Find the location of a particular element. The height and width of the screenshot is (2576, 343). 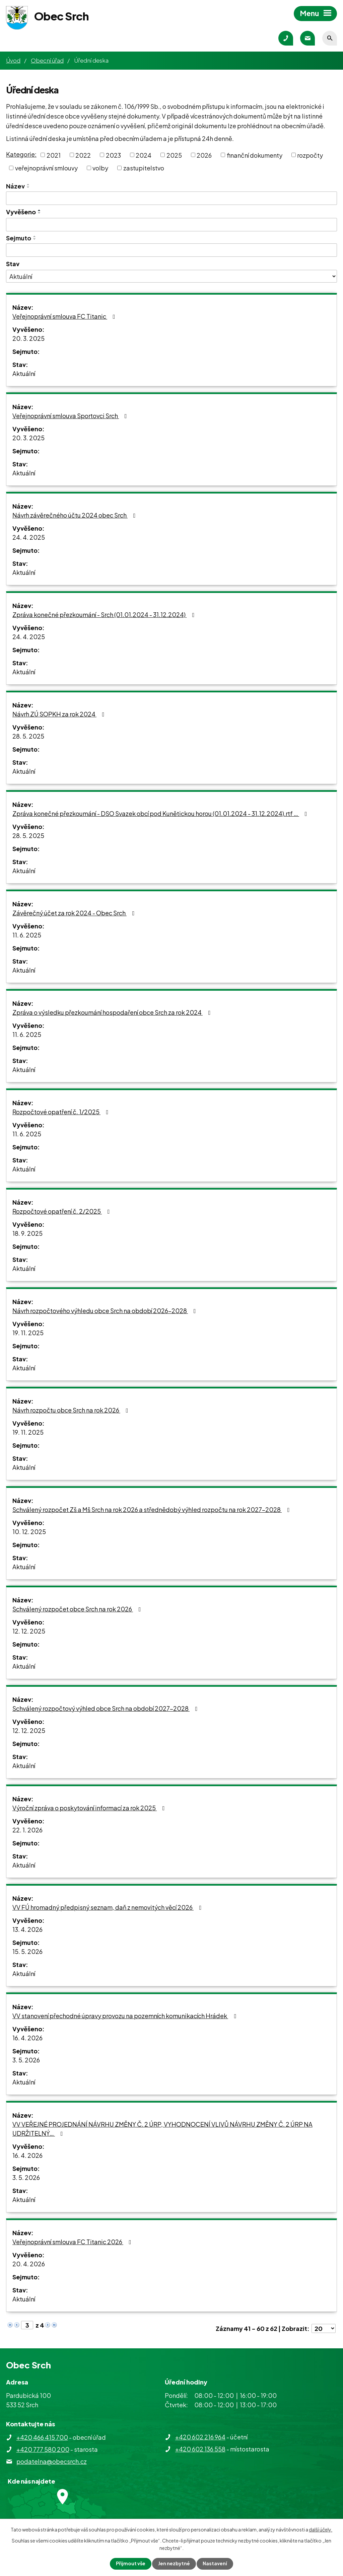

[Vyhledat podle Vyvěšeno] is located at coordinates (171, 224).